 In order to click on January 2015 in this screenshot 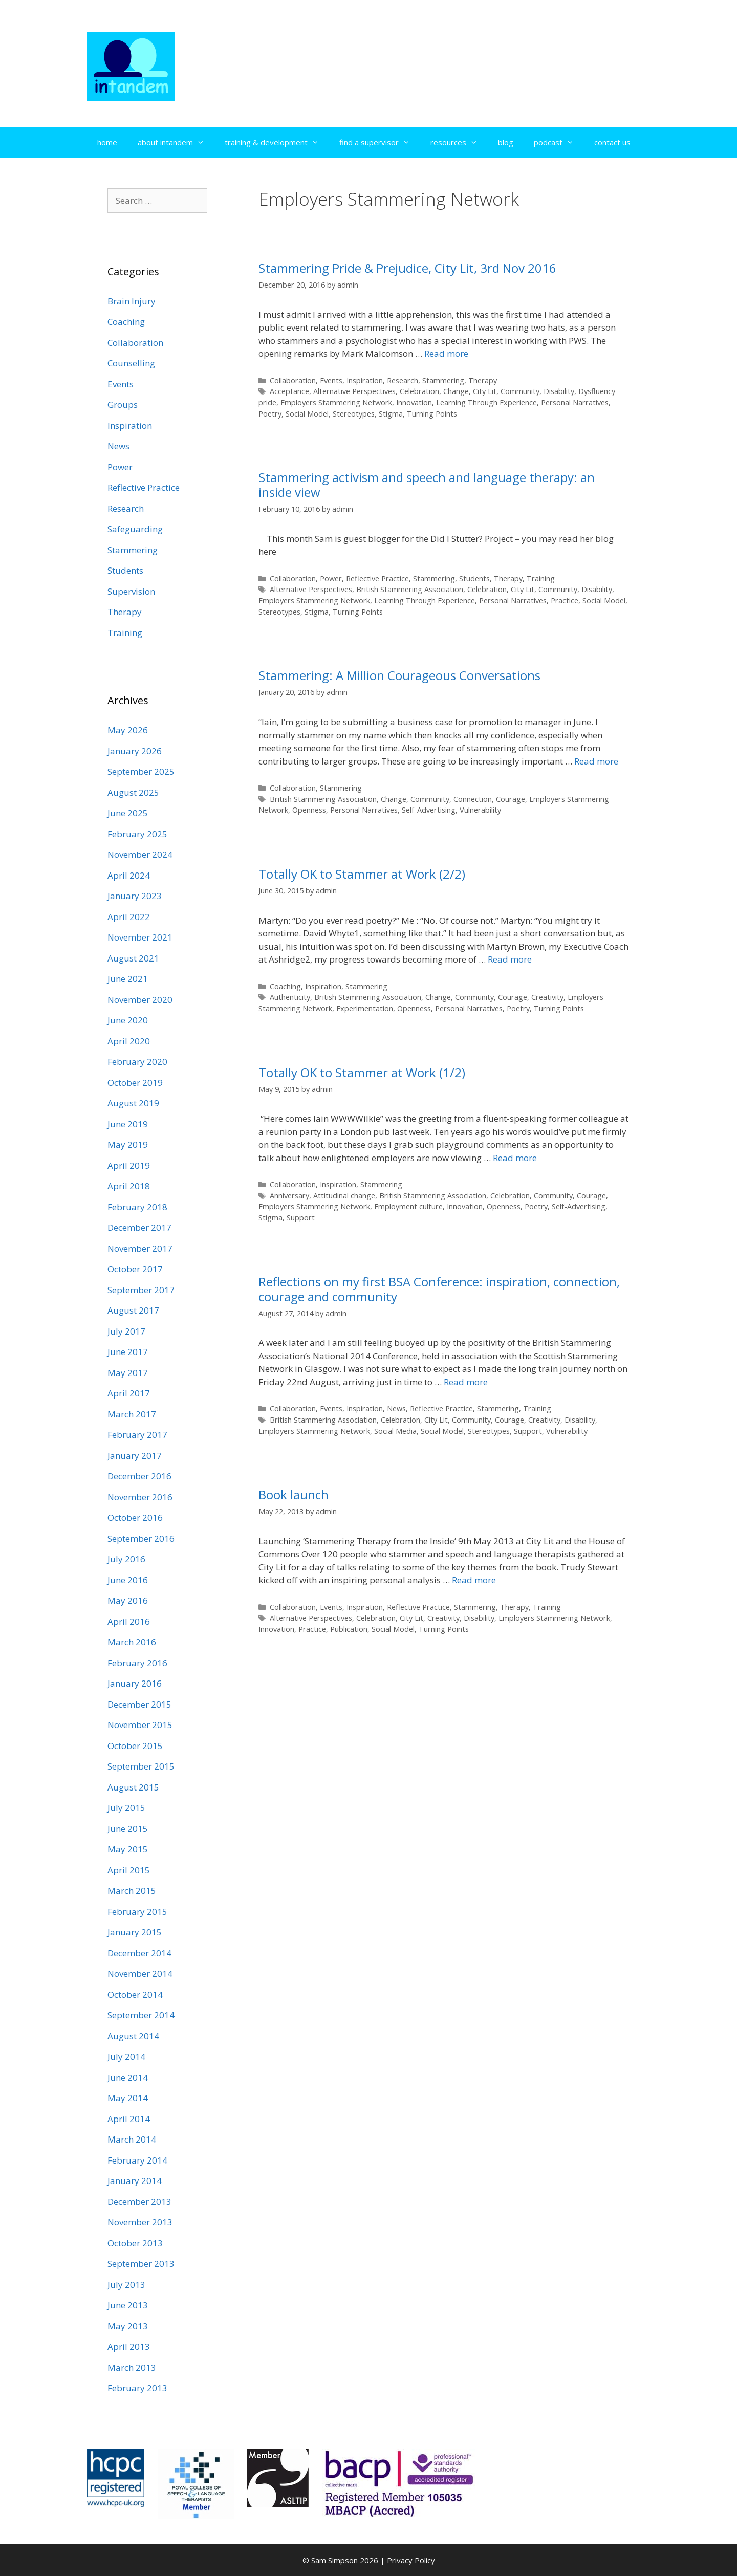, I will do `click(134, 1932)`.